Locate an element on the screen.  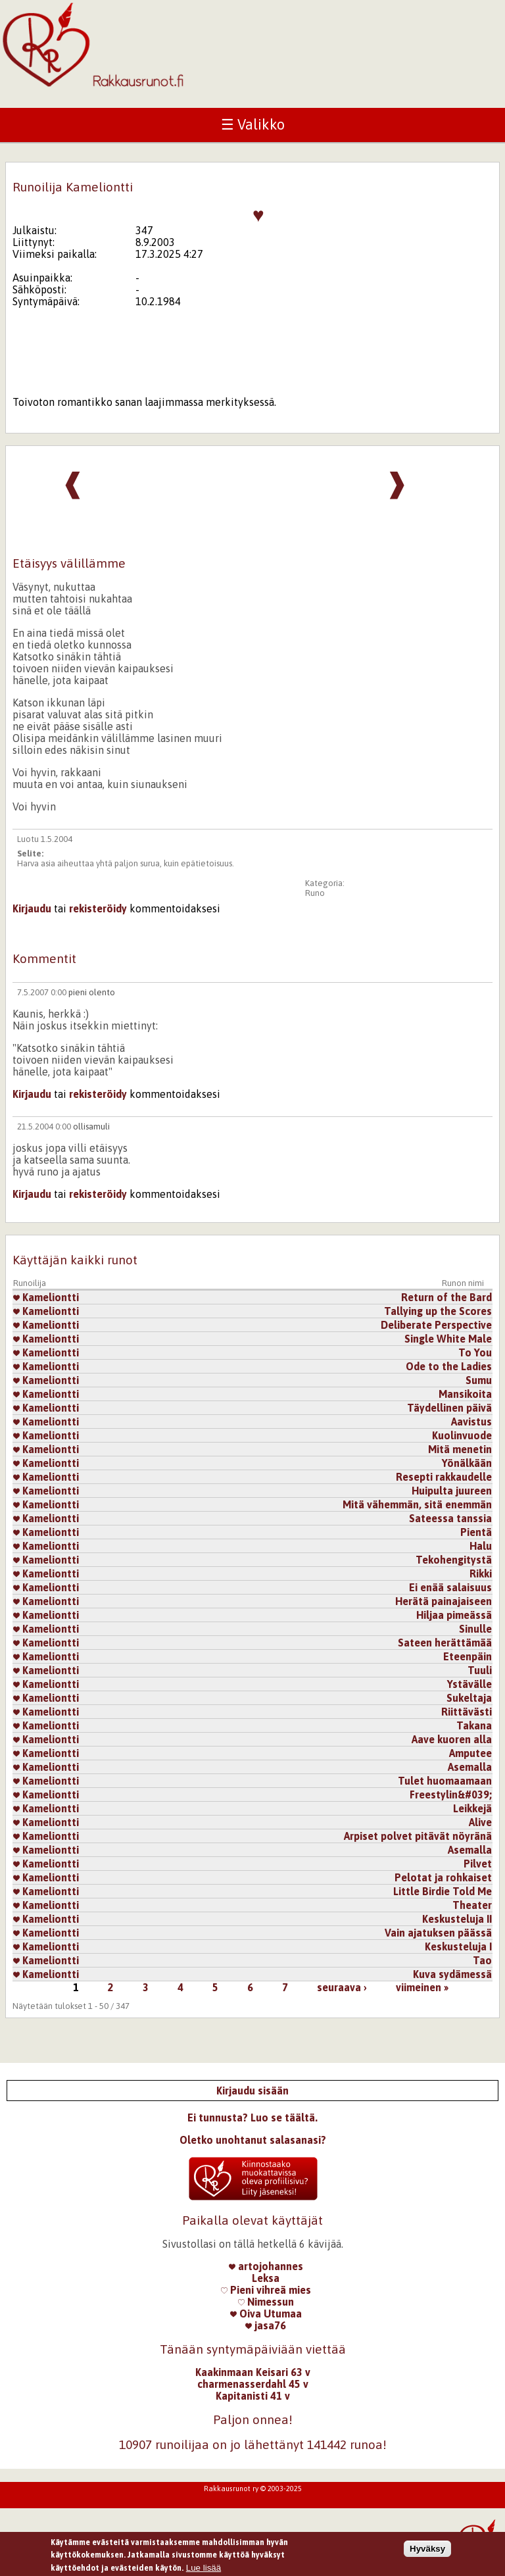
Freestylin&#039; is located at coordinates (451, 1794).